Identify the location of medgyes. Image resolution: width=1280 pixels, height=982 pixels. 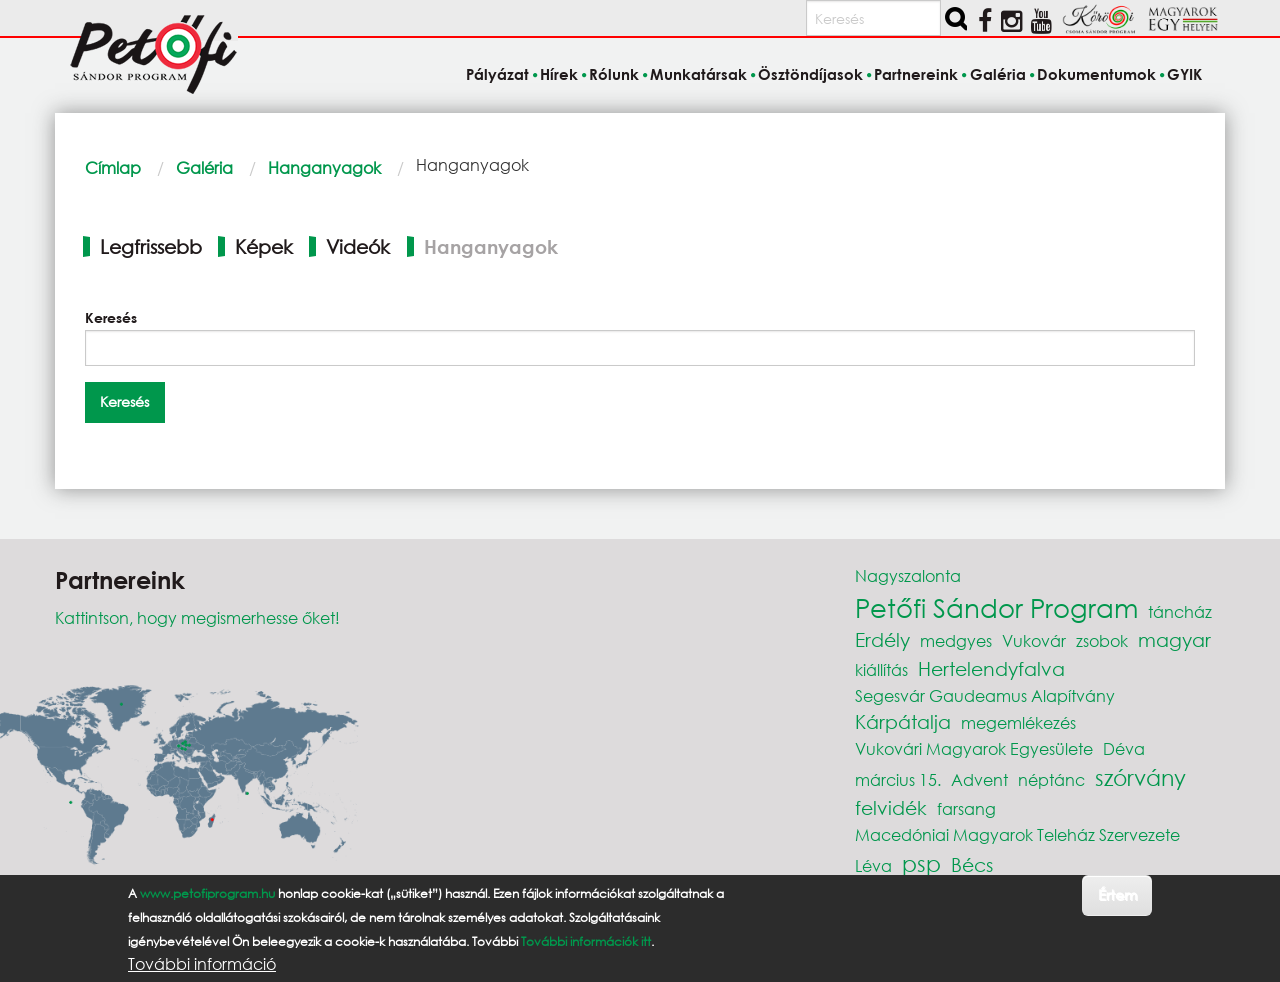
(956, 640).